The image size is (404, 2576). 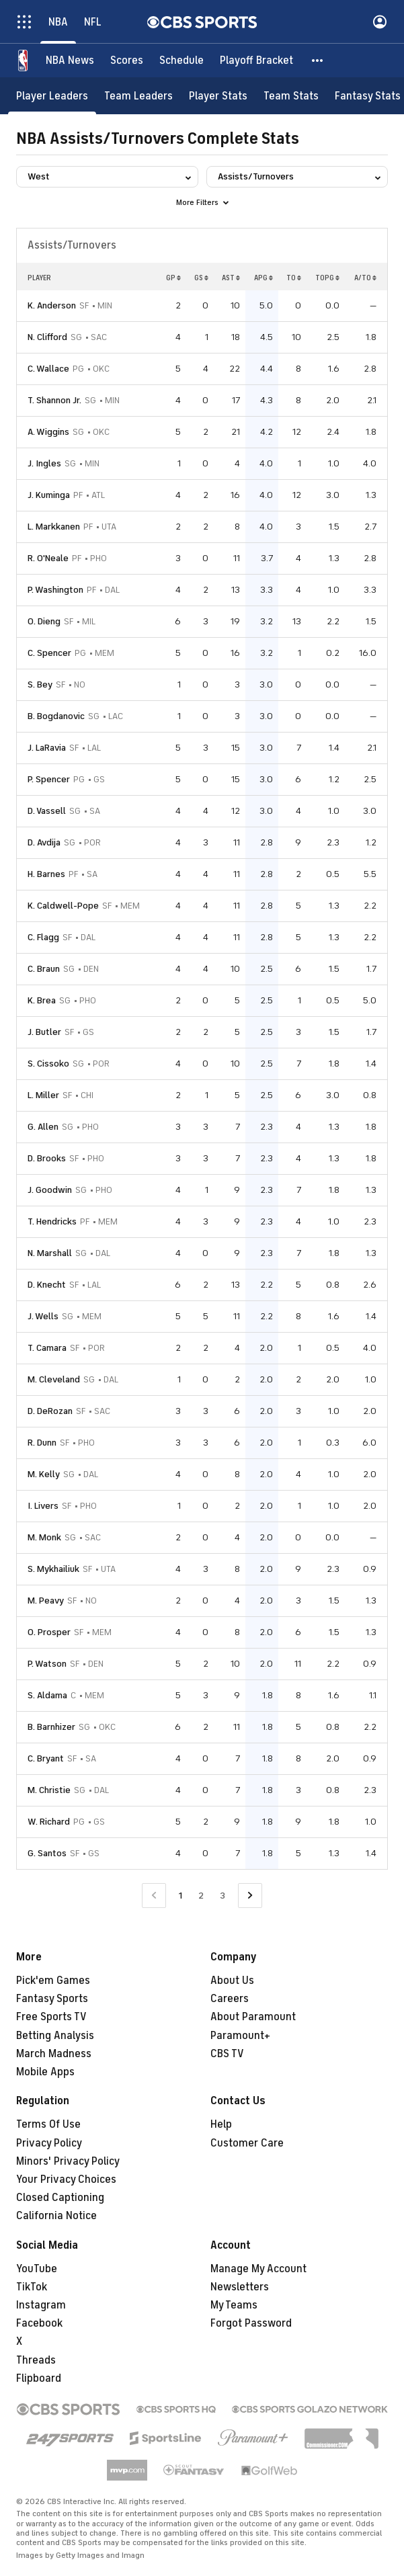 I want to click on R. Dunn, so click(x=42, y=1442).